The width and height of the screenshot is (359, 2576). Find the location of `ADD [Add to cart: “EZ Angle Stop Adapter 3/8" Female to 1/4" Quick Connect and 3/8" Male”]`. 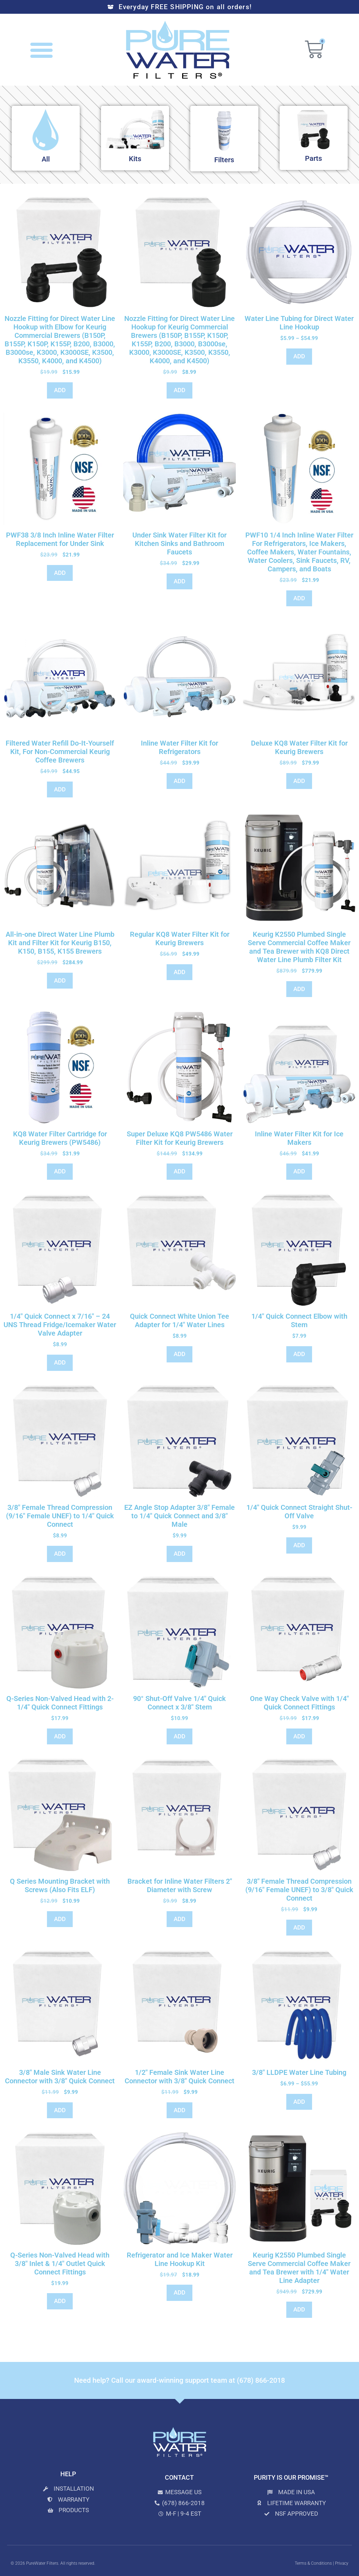

ADD [Add to cart: “EZ Angle Stop Adapter 3/8" Female to 1/4" Quick Connect and 3/8" Male”] is located at coordinates (179, 1553).